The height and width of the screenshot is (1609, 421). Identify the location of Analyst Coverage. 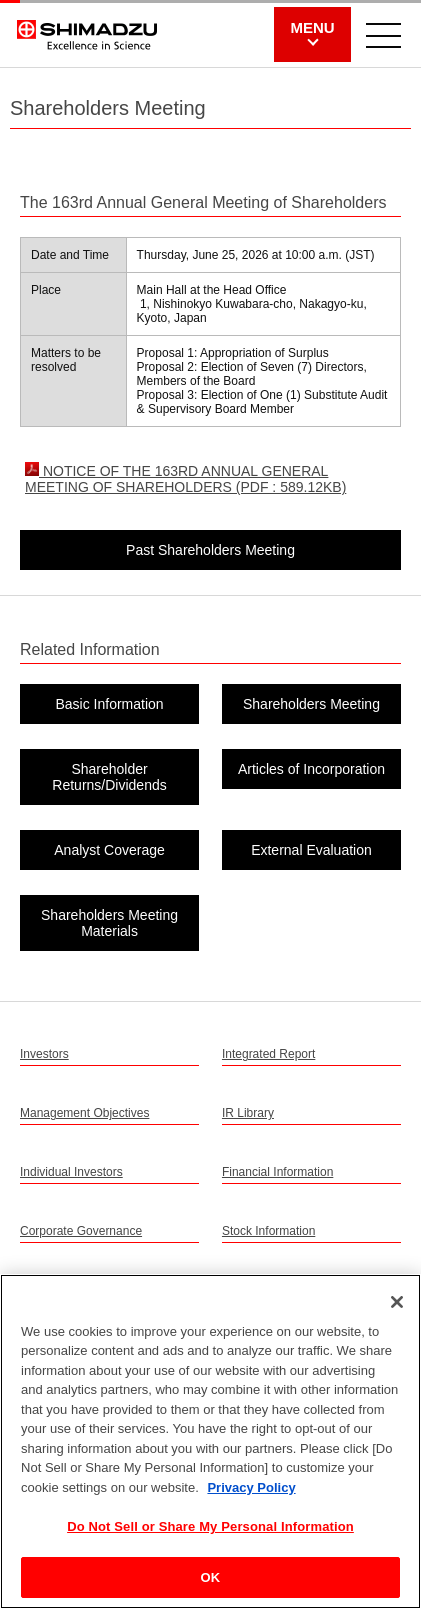
(109, 850).